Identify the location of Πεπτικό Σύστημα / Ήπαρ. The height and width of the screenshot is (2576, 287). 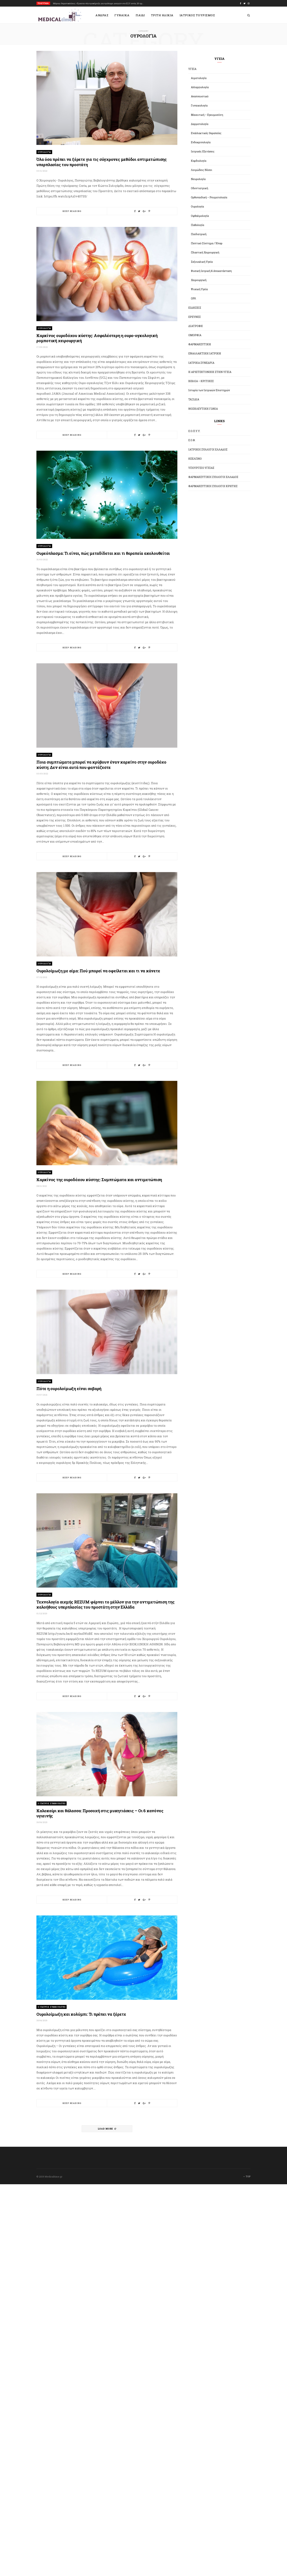
(206, 243).